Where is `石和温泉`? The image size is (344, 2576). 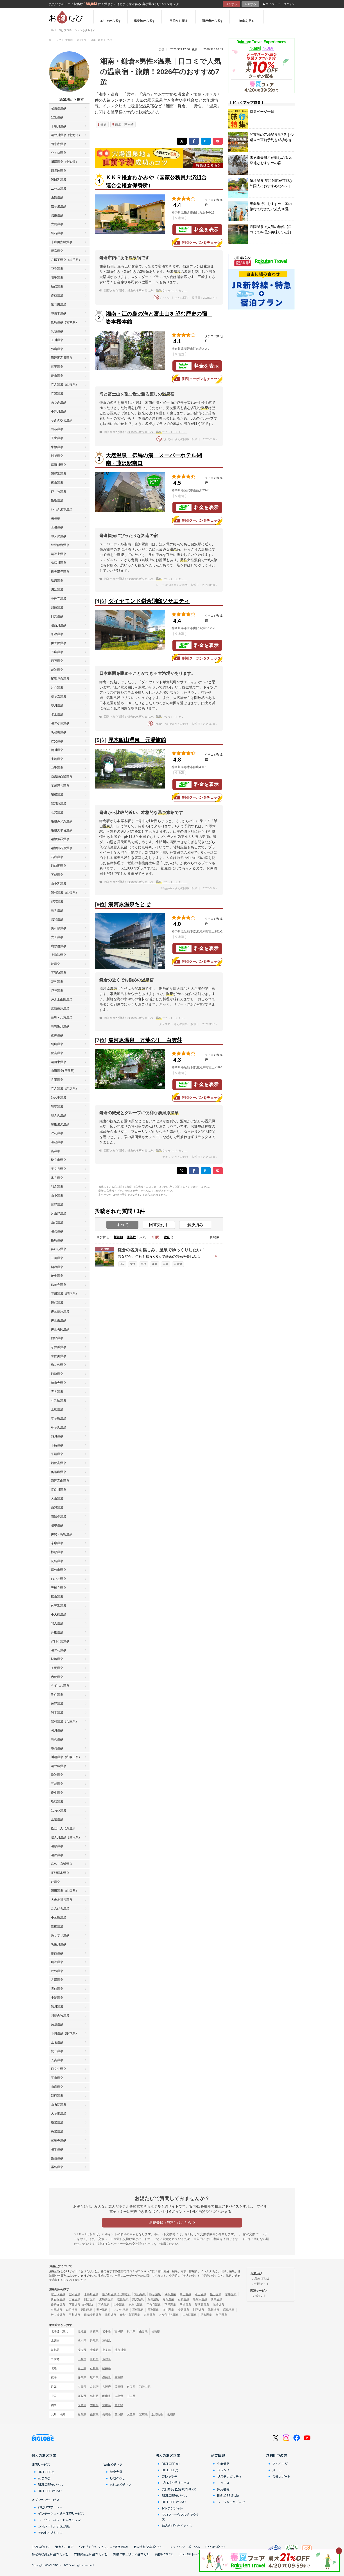
石和温泉 is located at coordinates (57, 857).